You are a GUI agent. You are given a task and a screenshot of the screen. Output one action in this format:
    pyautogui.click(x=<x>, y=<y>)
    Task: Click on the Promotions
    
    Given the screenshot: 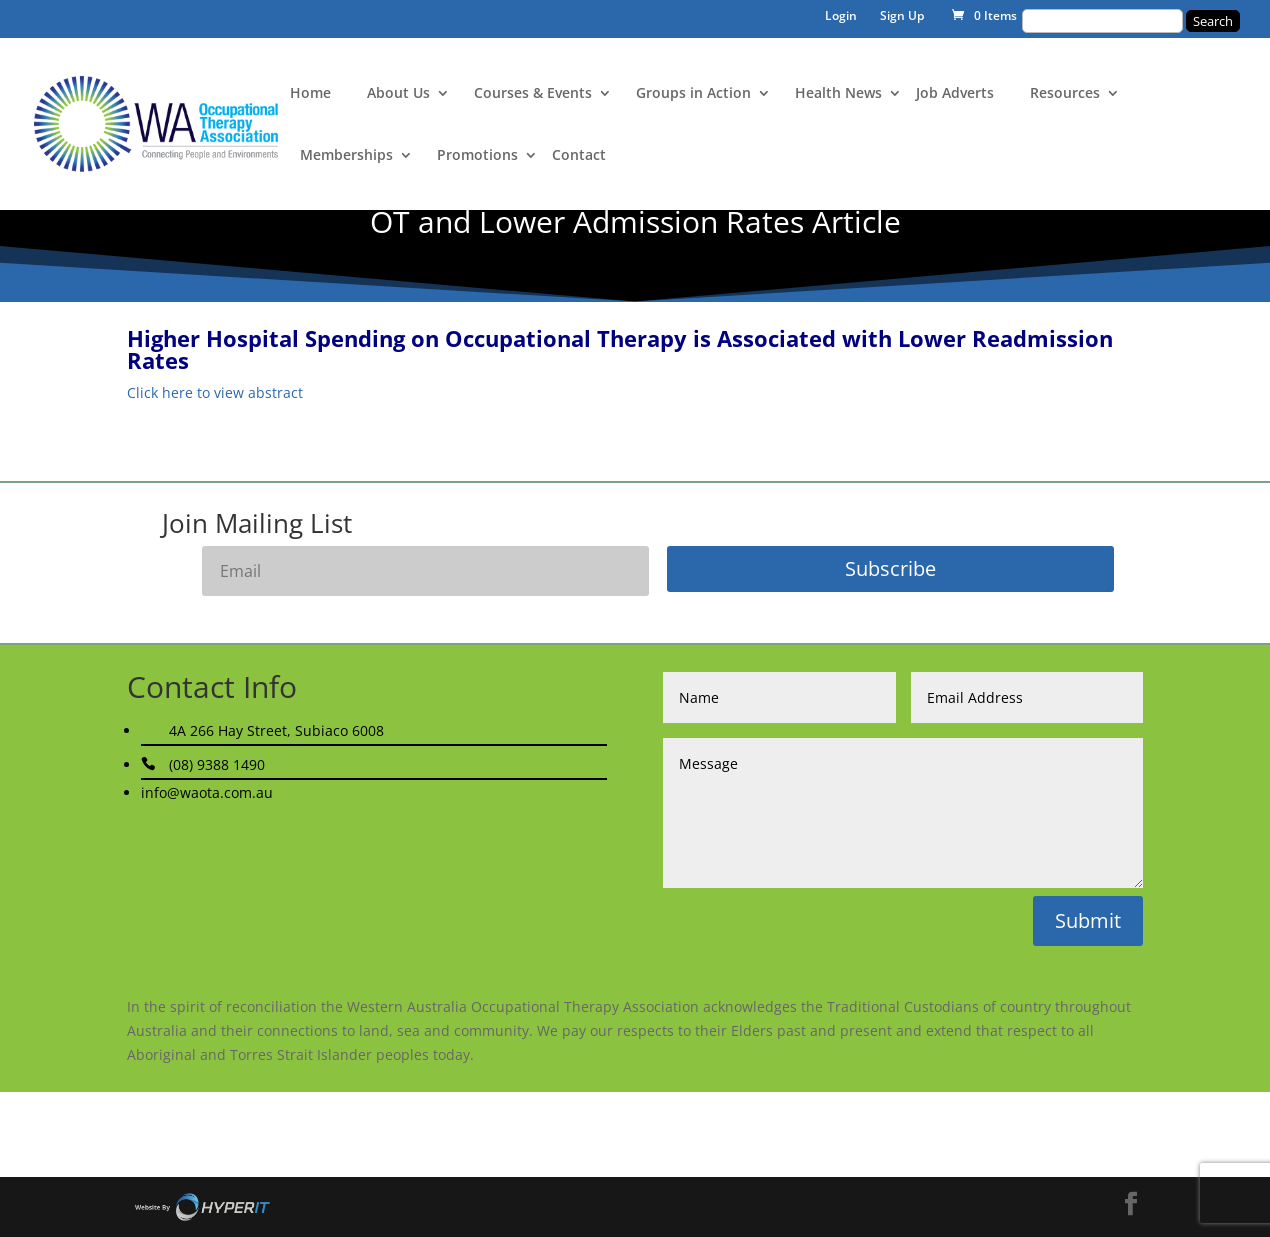 What is the action you would take?
    pyautogui.click(x=477, y=156)
    